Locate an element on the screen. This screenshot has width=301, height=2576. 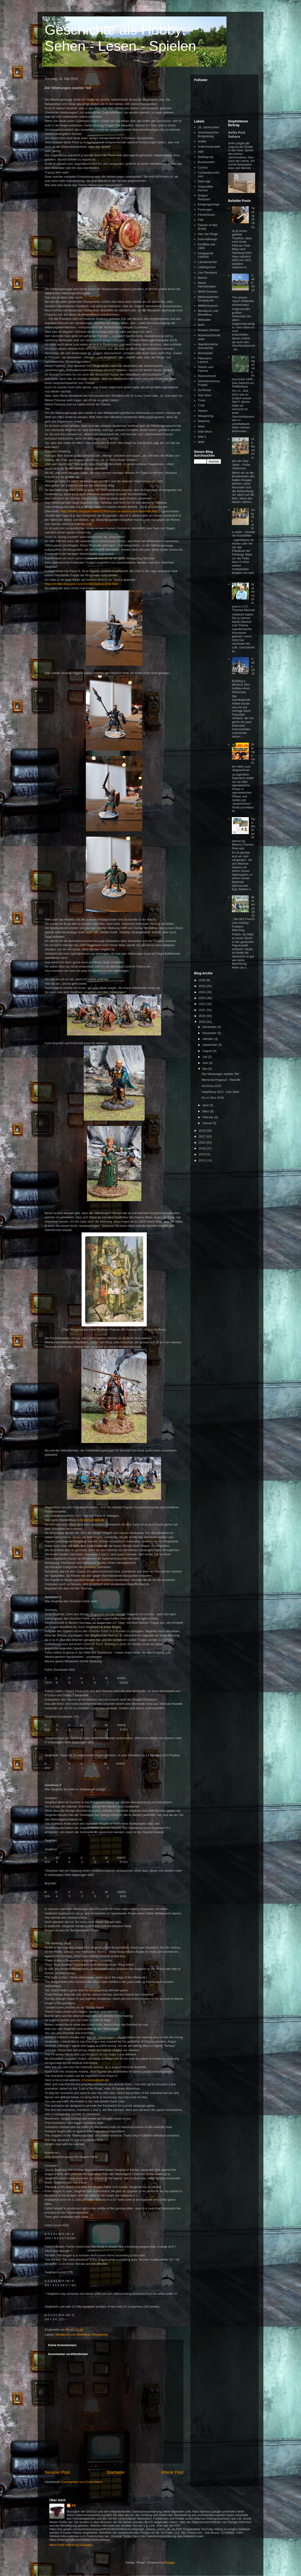
Januar is located at coordinates (207, 1123).